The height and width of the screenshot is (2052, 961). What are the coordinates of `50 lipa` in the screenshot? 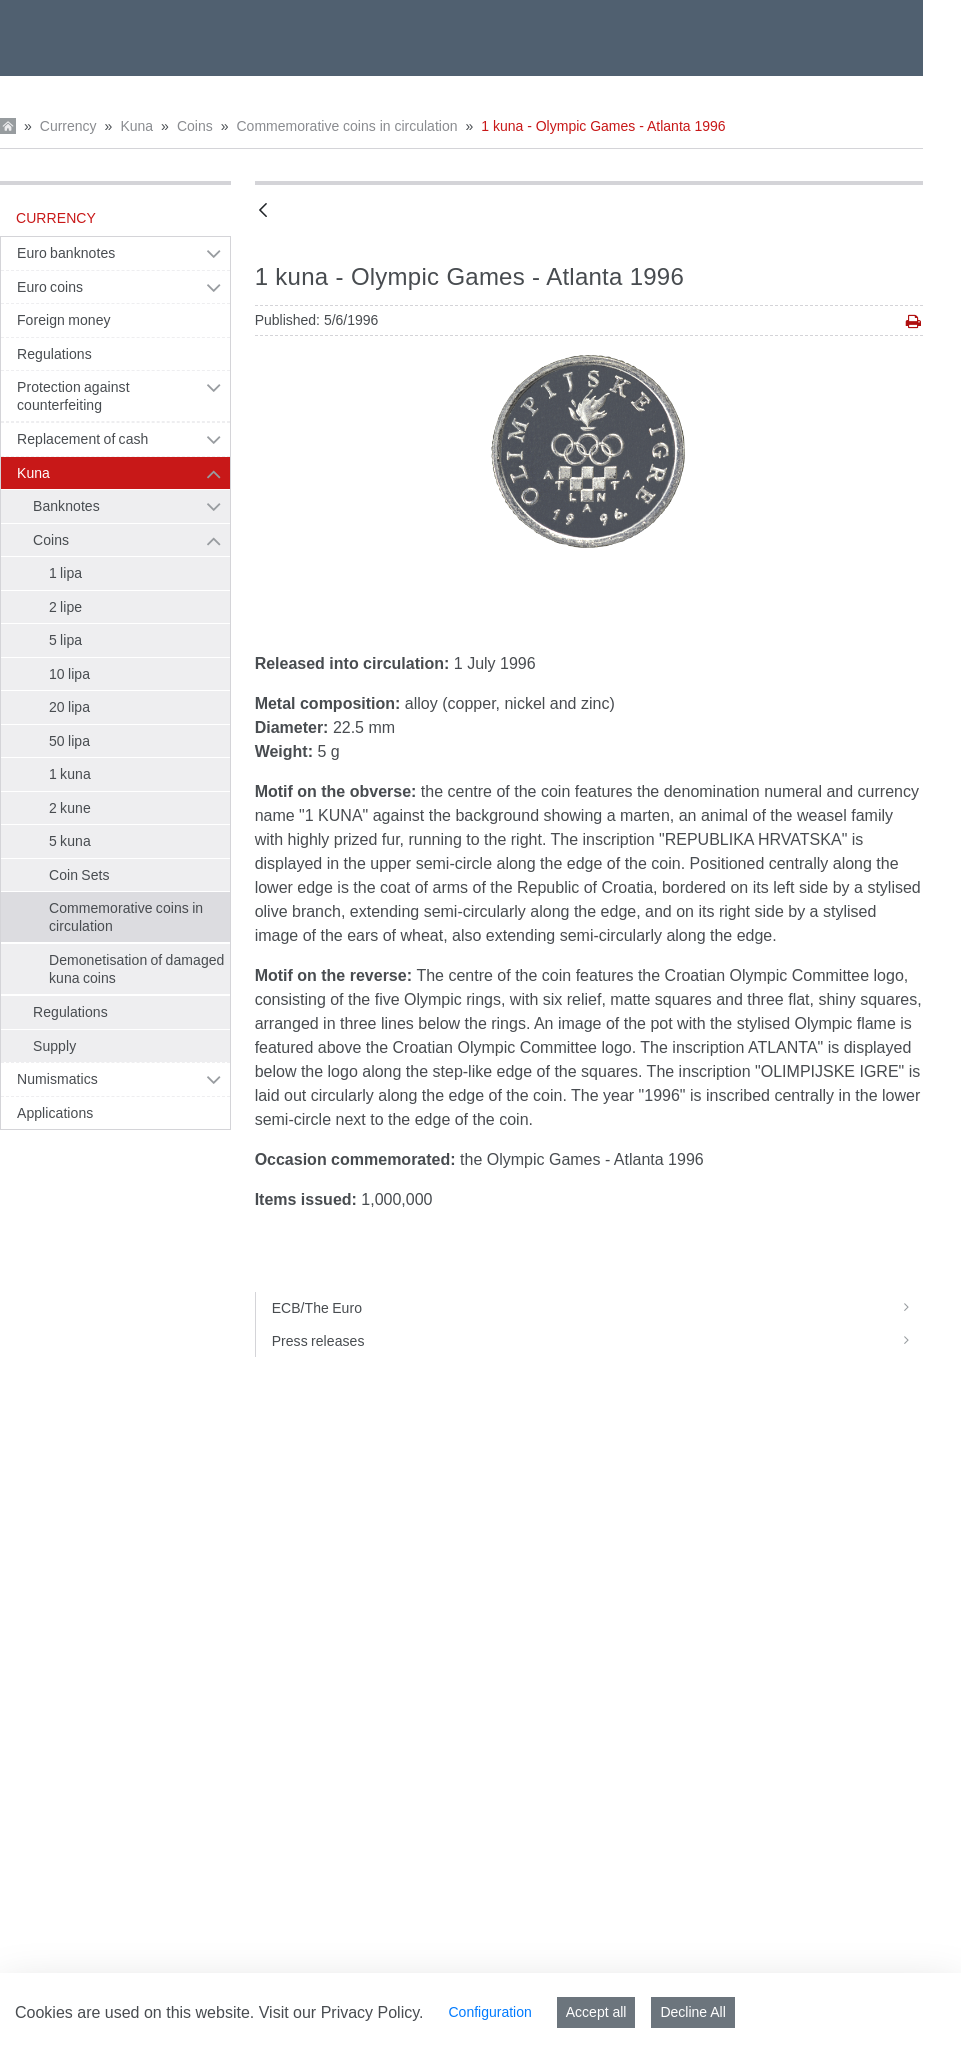 It's located at (69, 741).